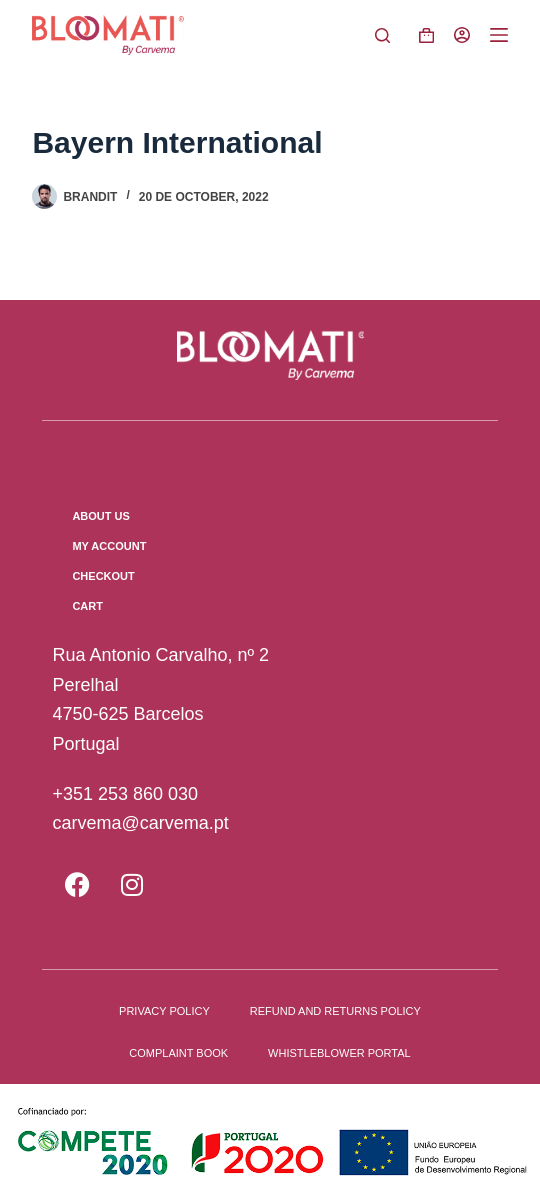 The width and height of the screenshot is (540, 1184). I want to click on My Account, so click(109, 546).